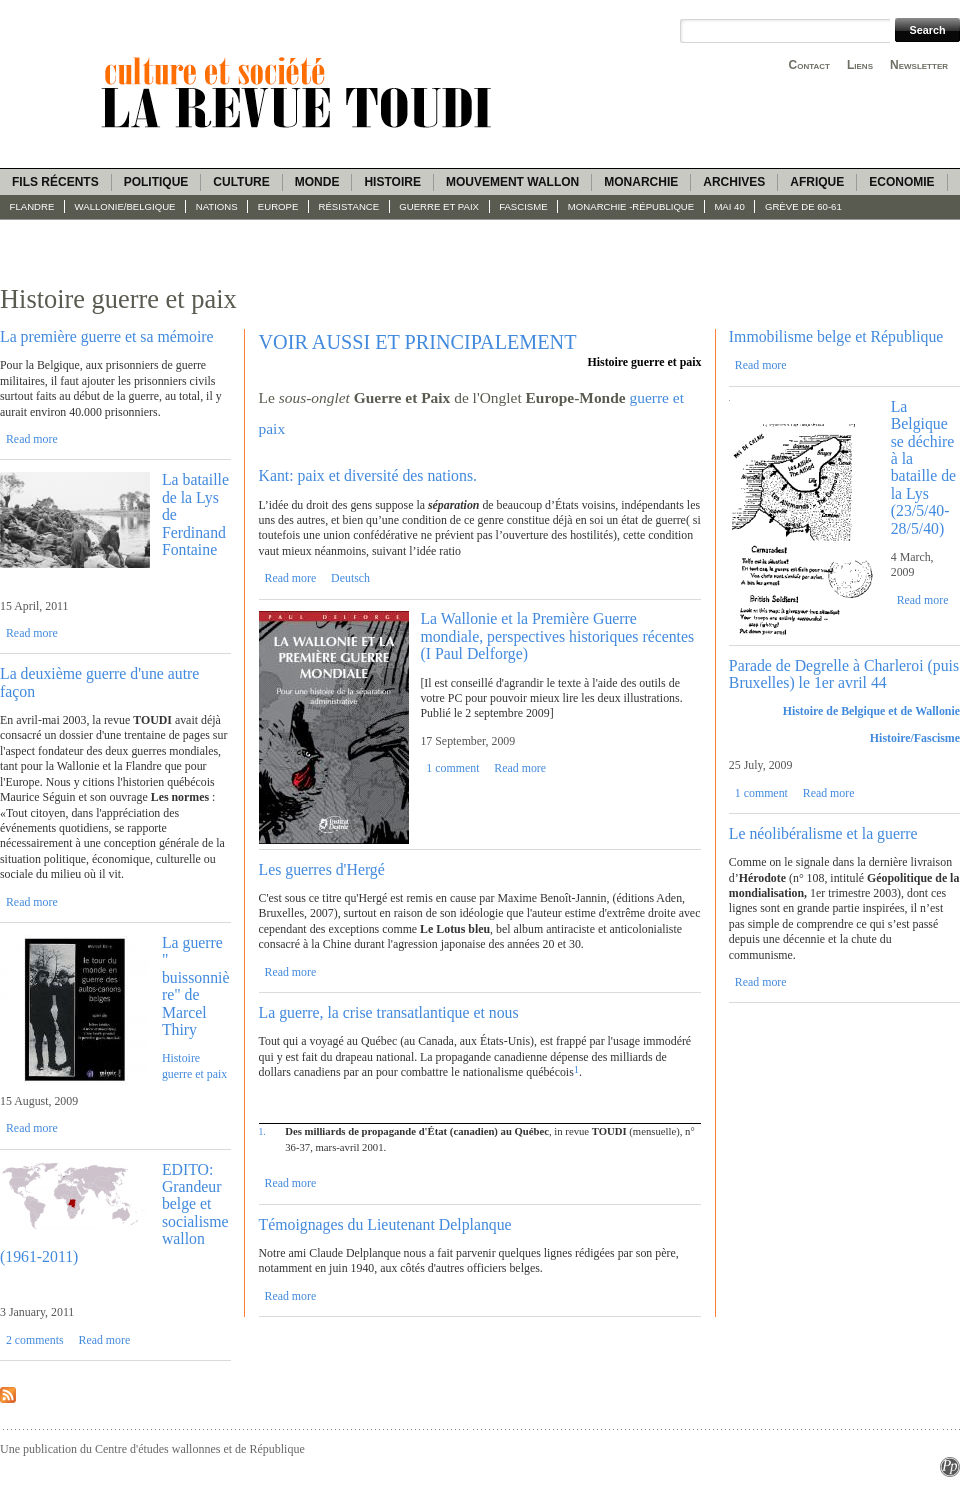 This screenshot has height=1506, width=960. What do you see at coordinates (350, 578) in the screenshot?
I see `Deutsch` at bounding box center [350, 578].